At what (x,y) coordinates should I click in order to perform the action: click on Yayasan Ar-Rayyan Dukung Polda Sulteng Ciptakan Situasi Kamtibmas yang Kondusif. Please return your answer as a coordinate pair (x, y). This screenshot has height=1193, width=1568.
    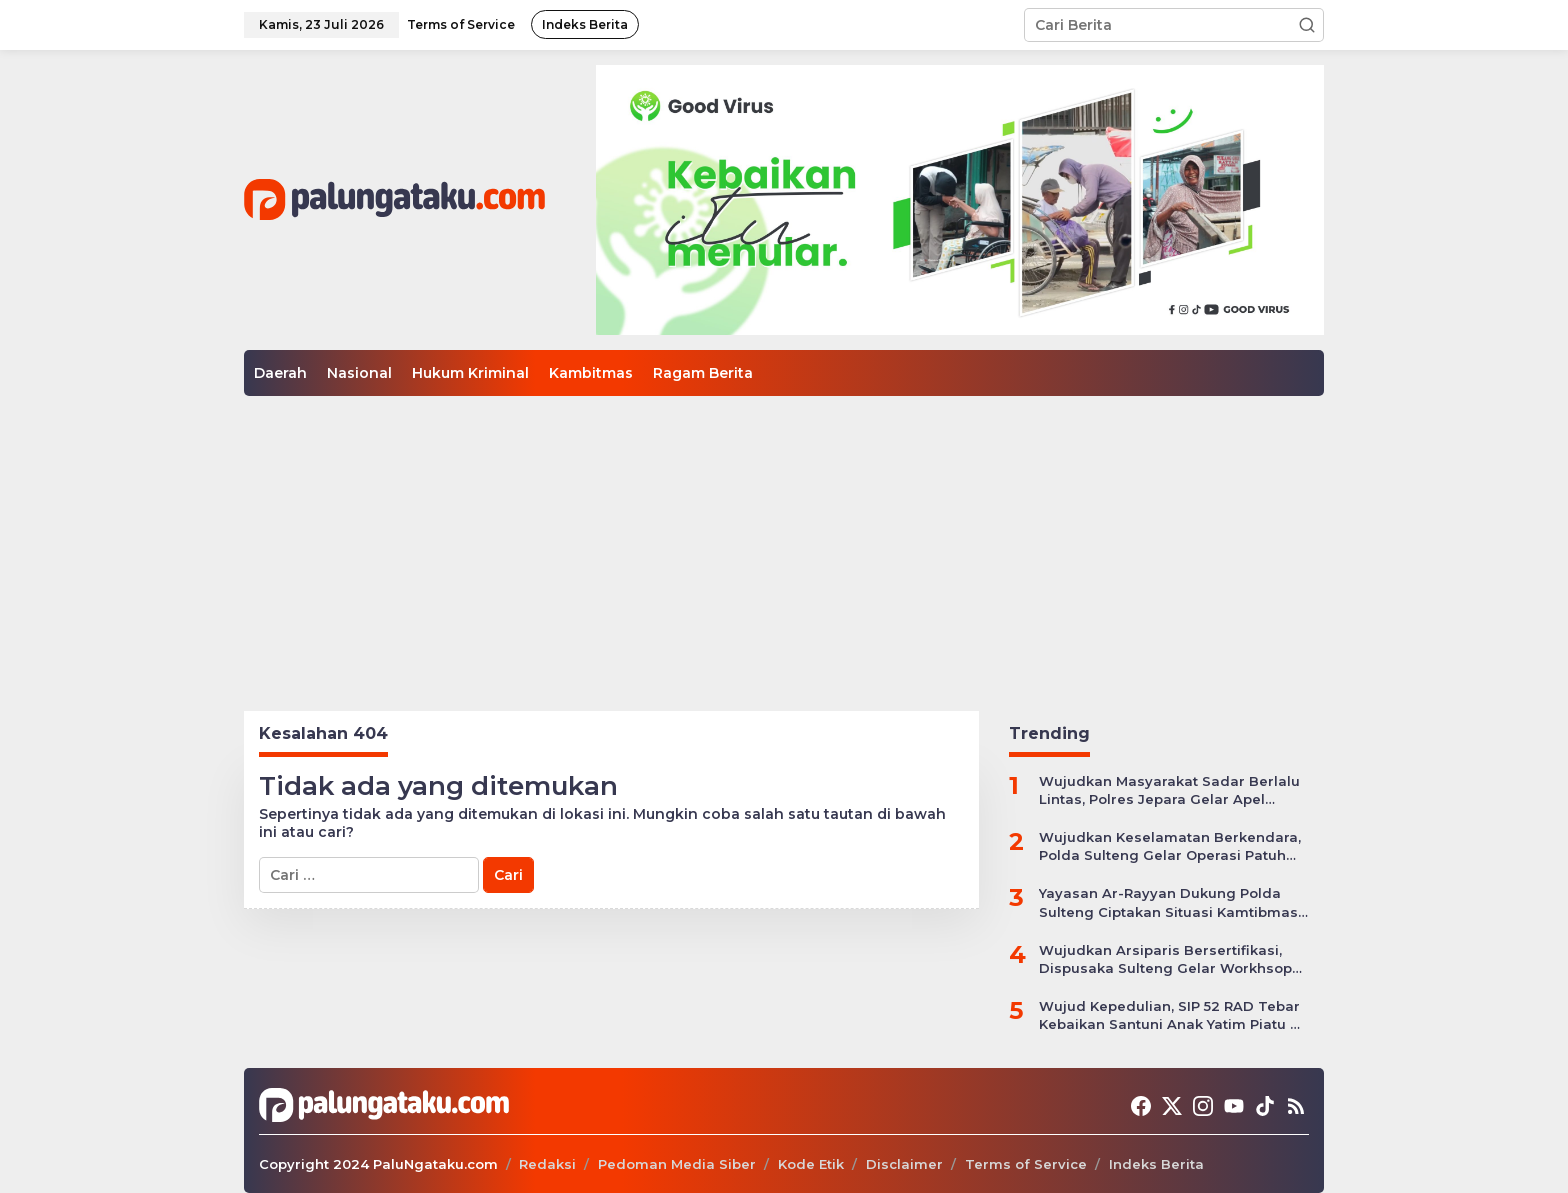
    Looking at the image, I should click on (1168, 902).